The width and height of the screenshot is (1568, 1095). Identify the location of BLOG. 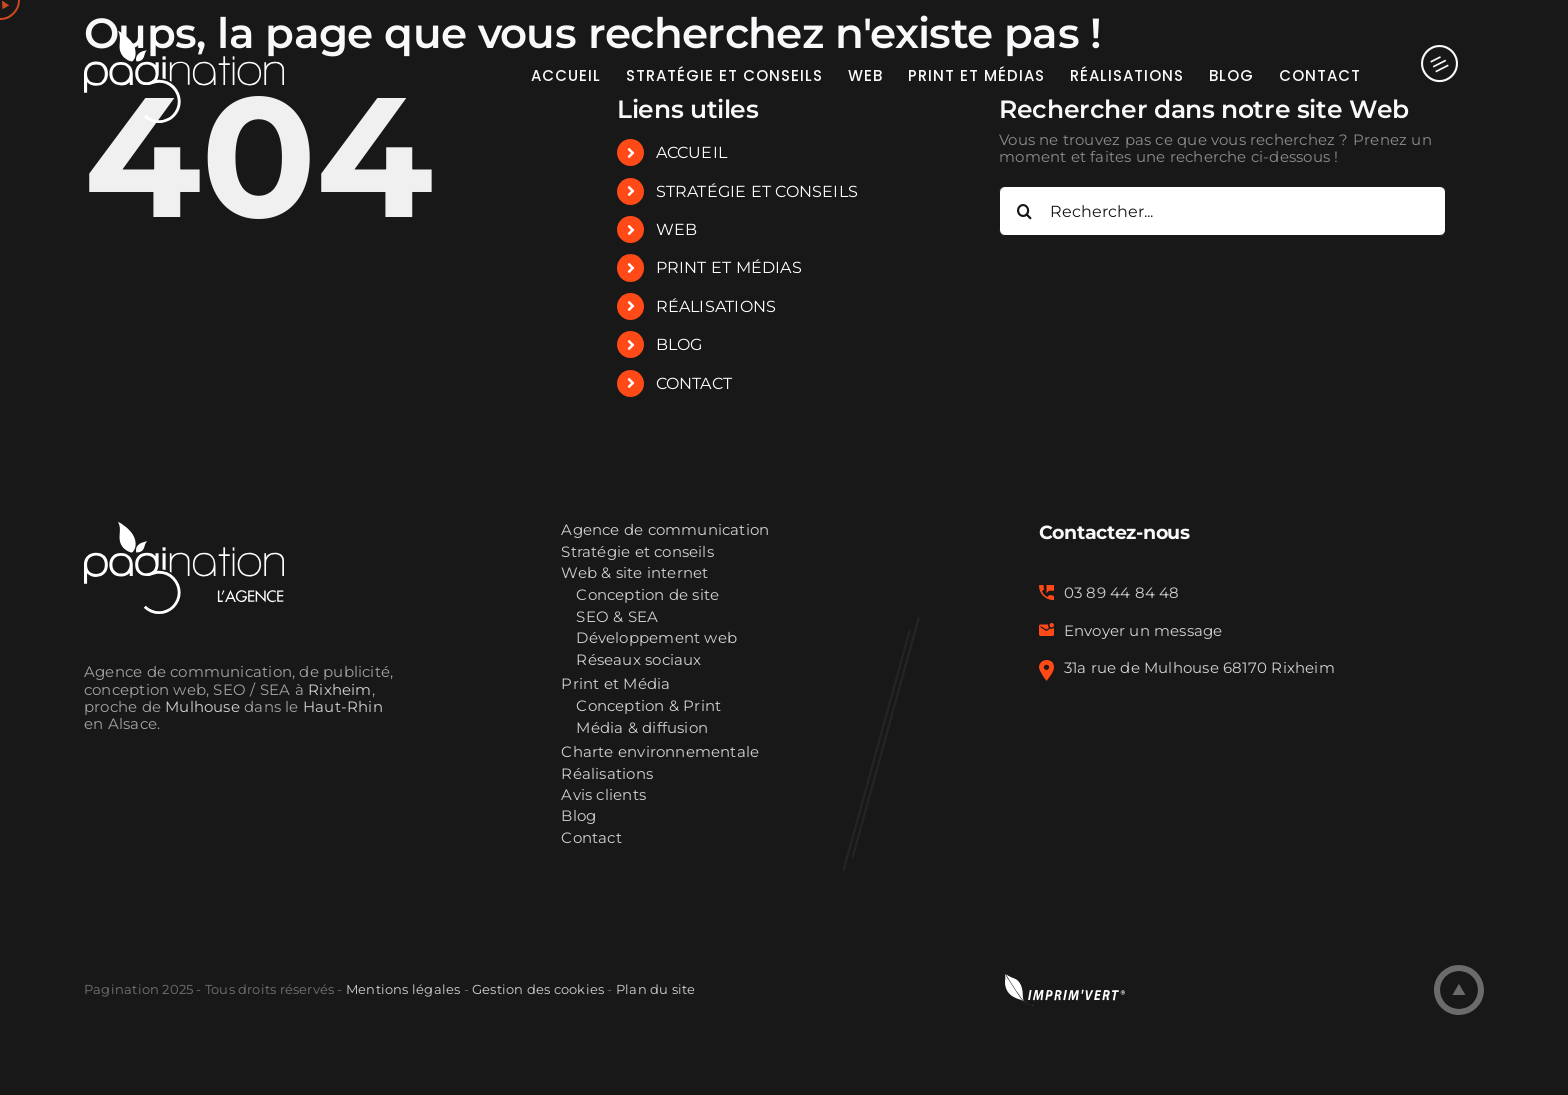
(679, 344).